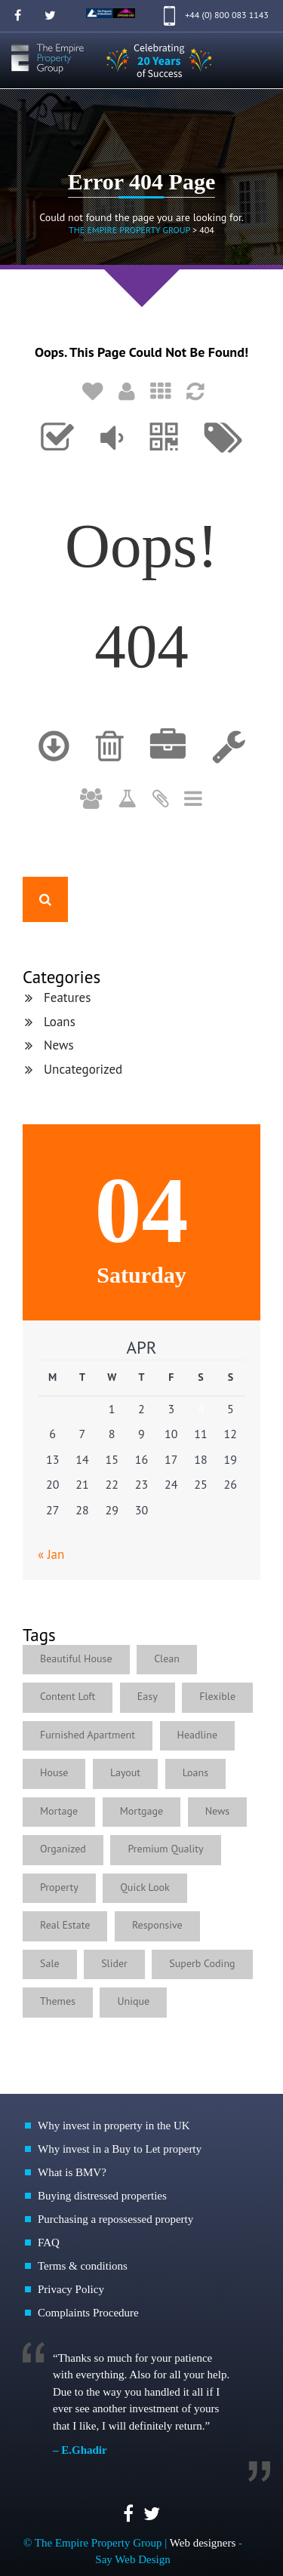 The width and height of the screenshot is (283, 2576). What do you see at coordinates (115, 2219) in the screenshot?
I see `Purchasing a repossessed property` at bounding box center [115, 2219].